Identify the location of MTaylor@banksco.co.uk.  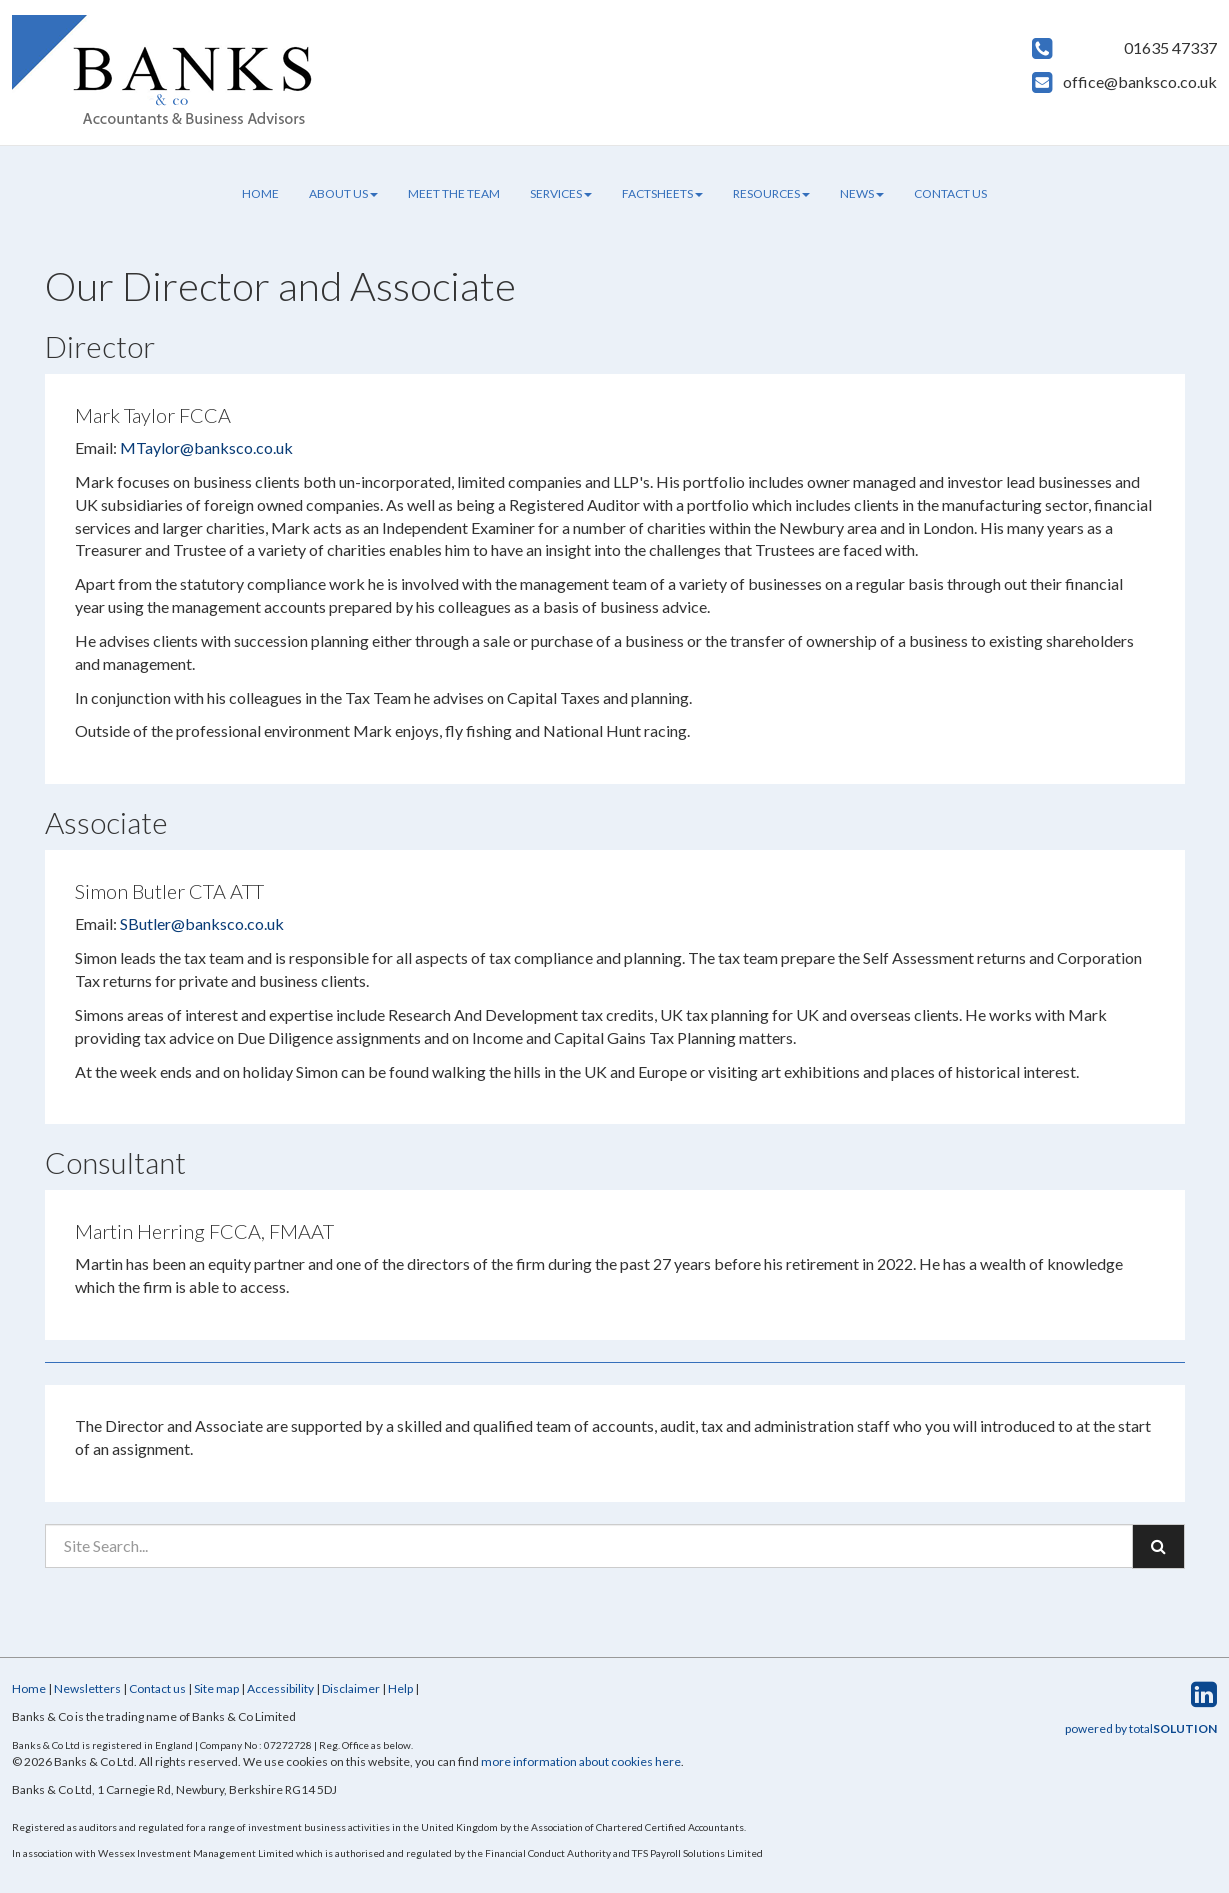
(206, 447).